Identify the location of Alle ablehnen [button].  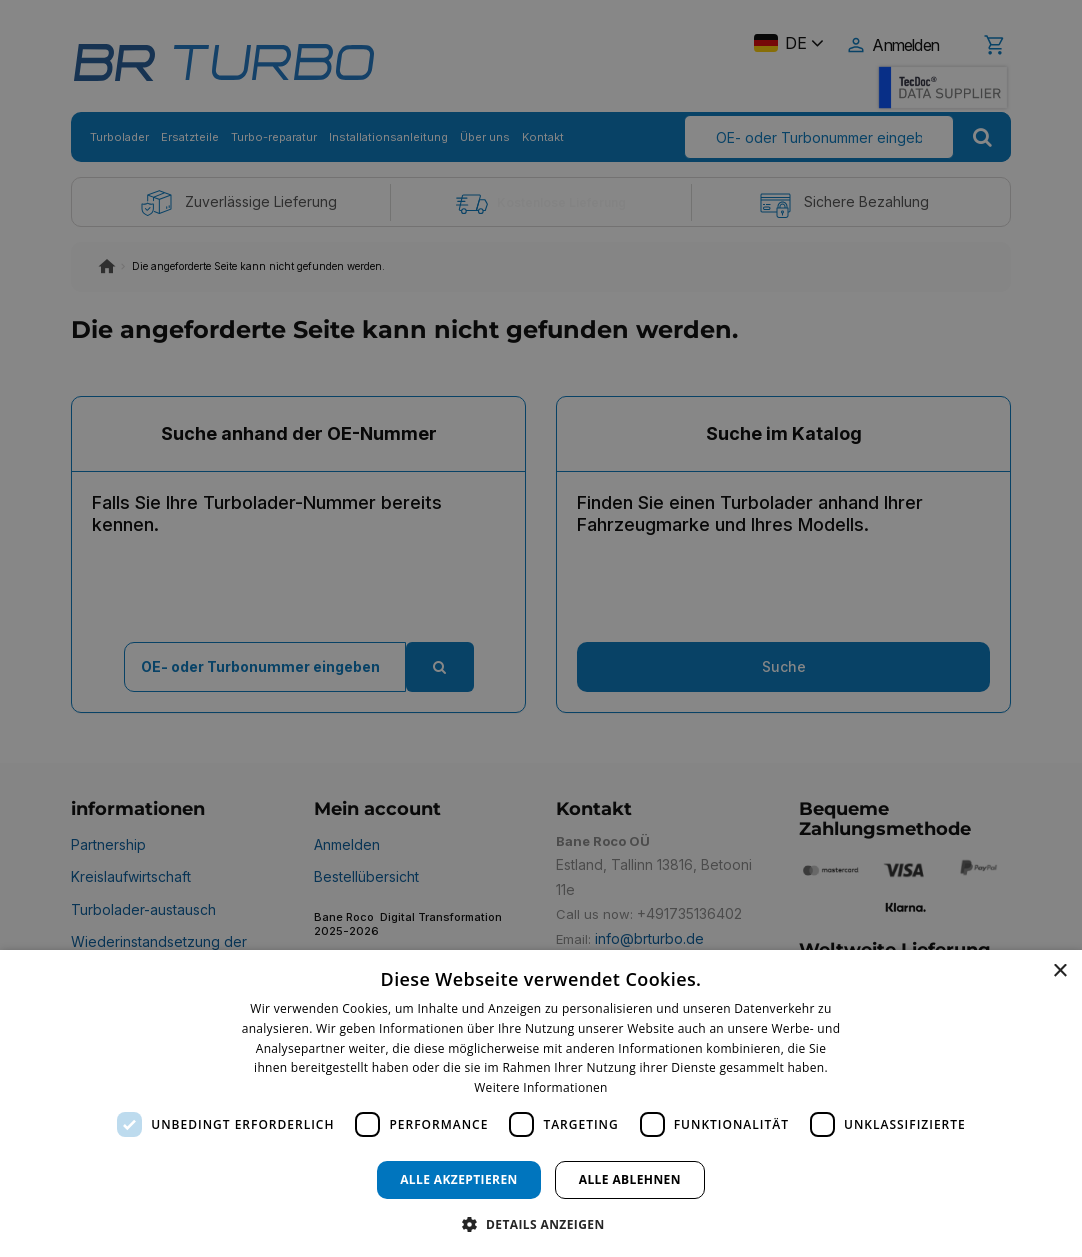
(630, 1179).